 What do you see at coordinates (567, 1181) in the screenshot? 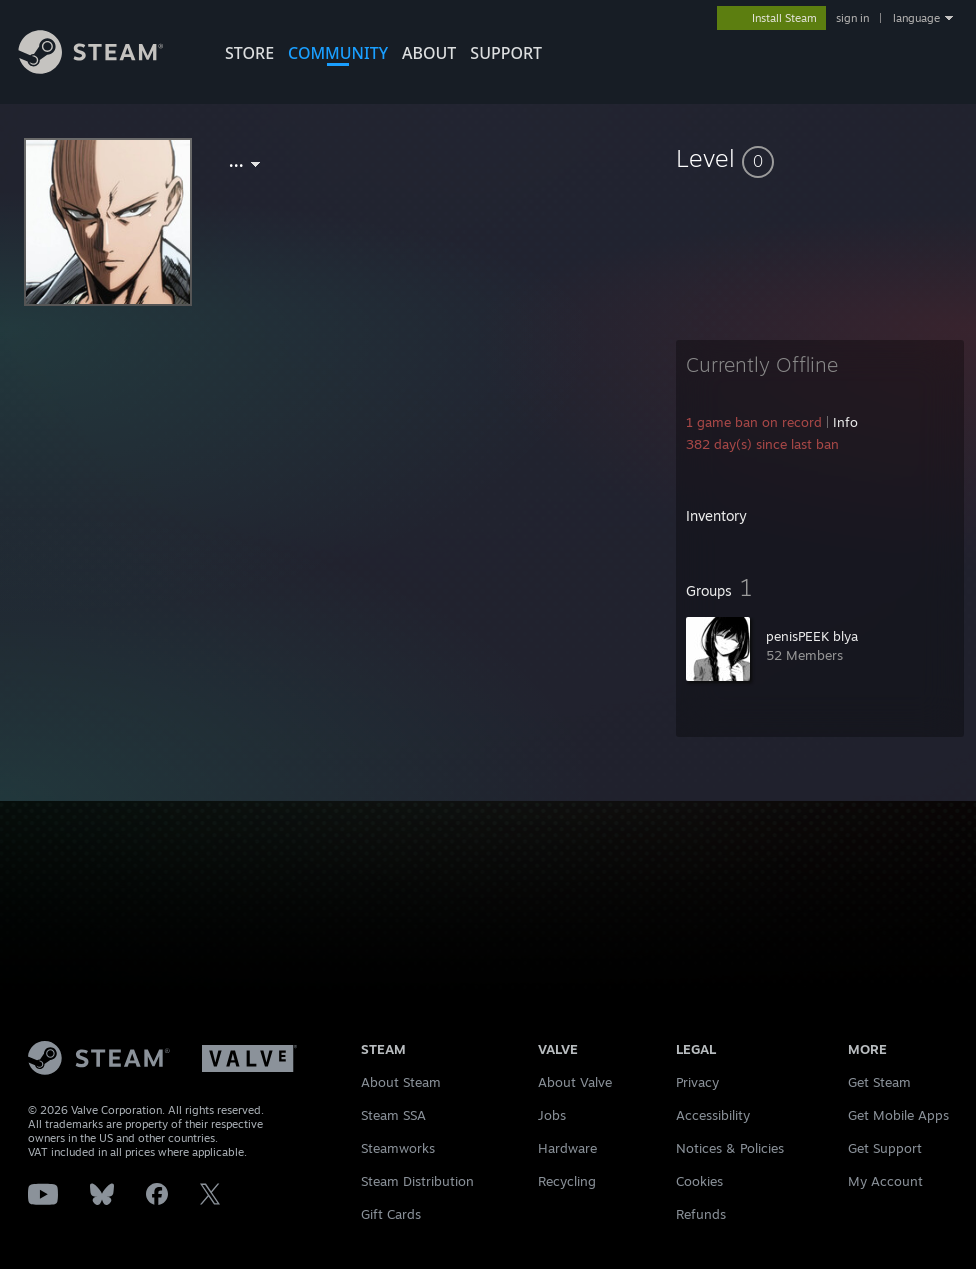
I see `Recycling` at bounding box center [567, 1181].